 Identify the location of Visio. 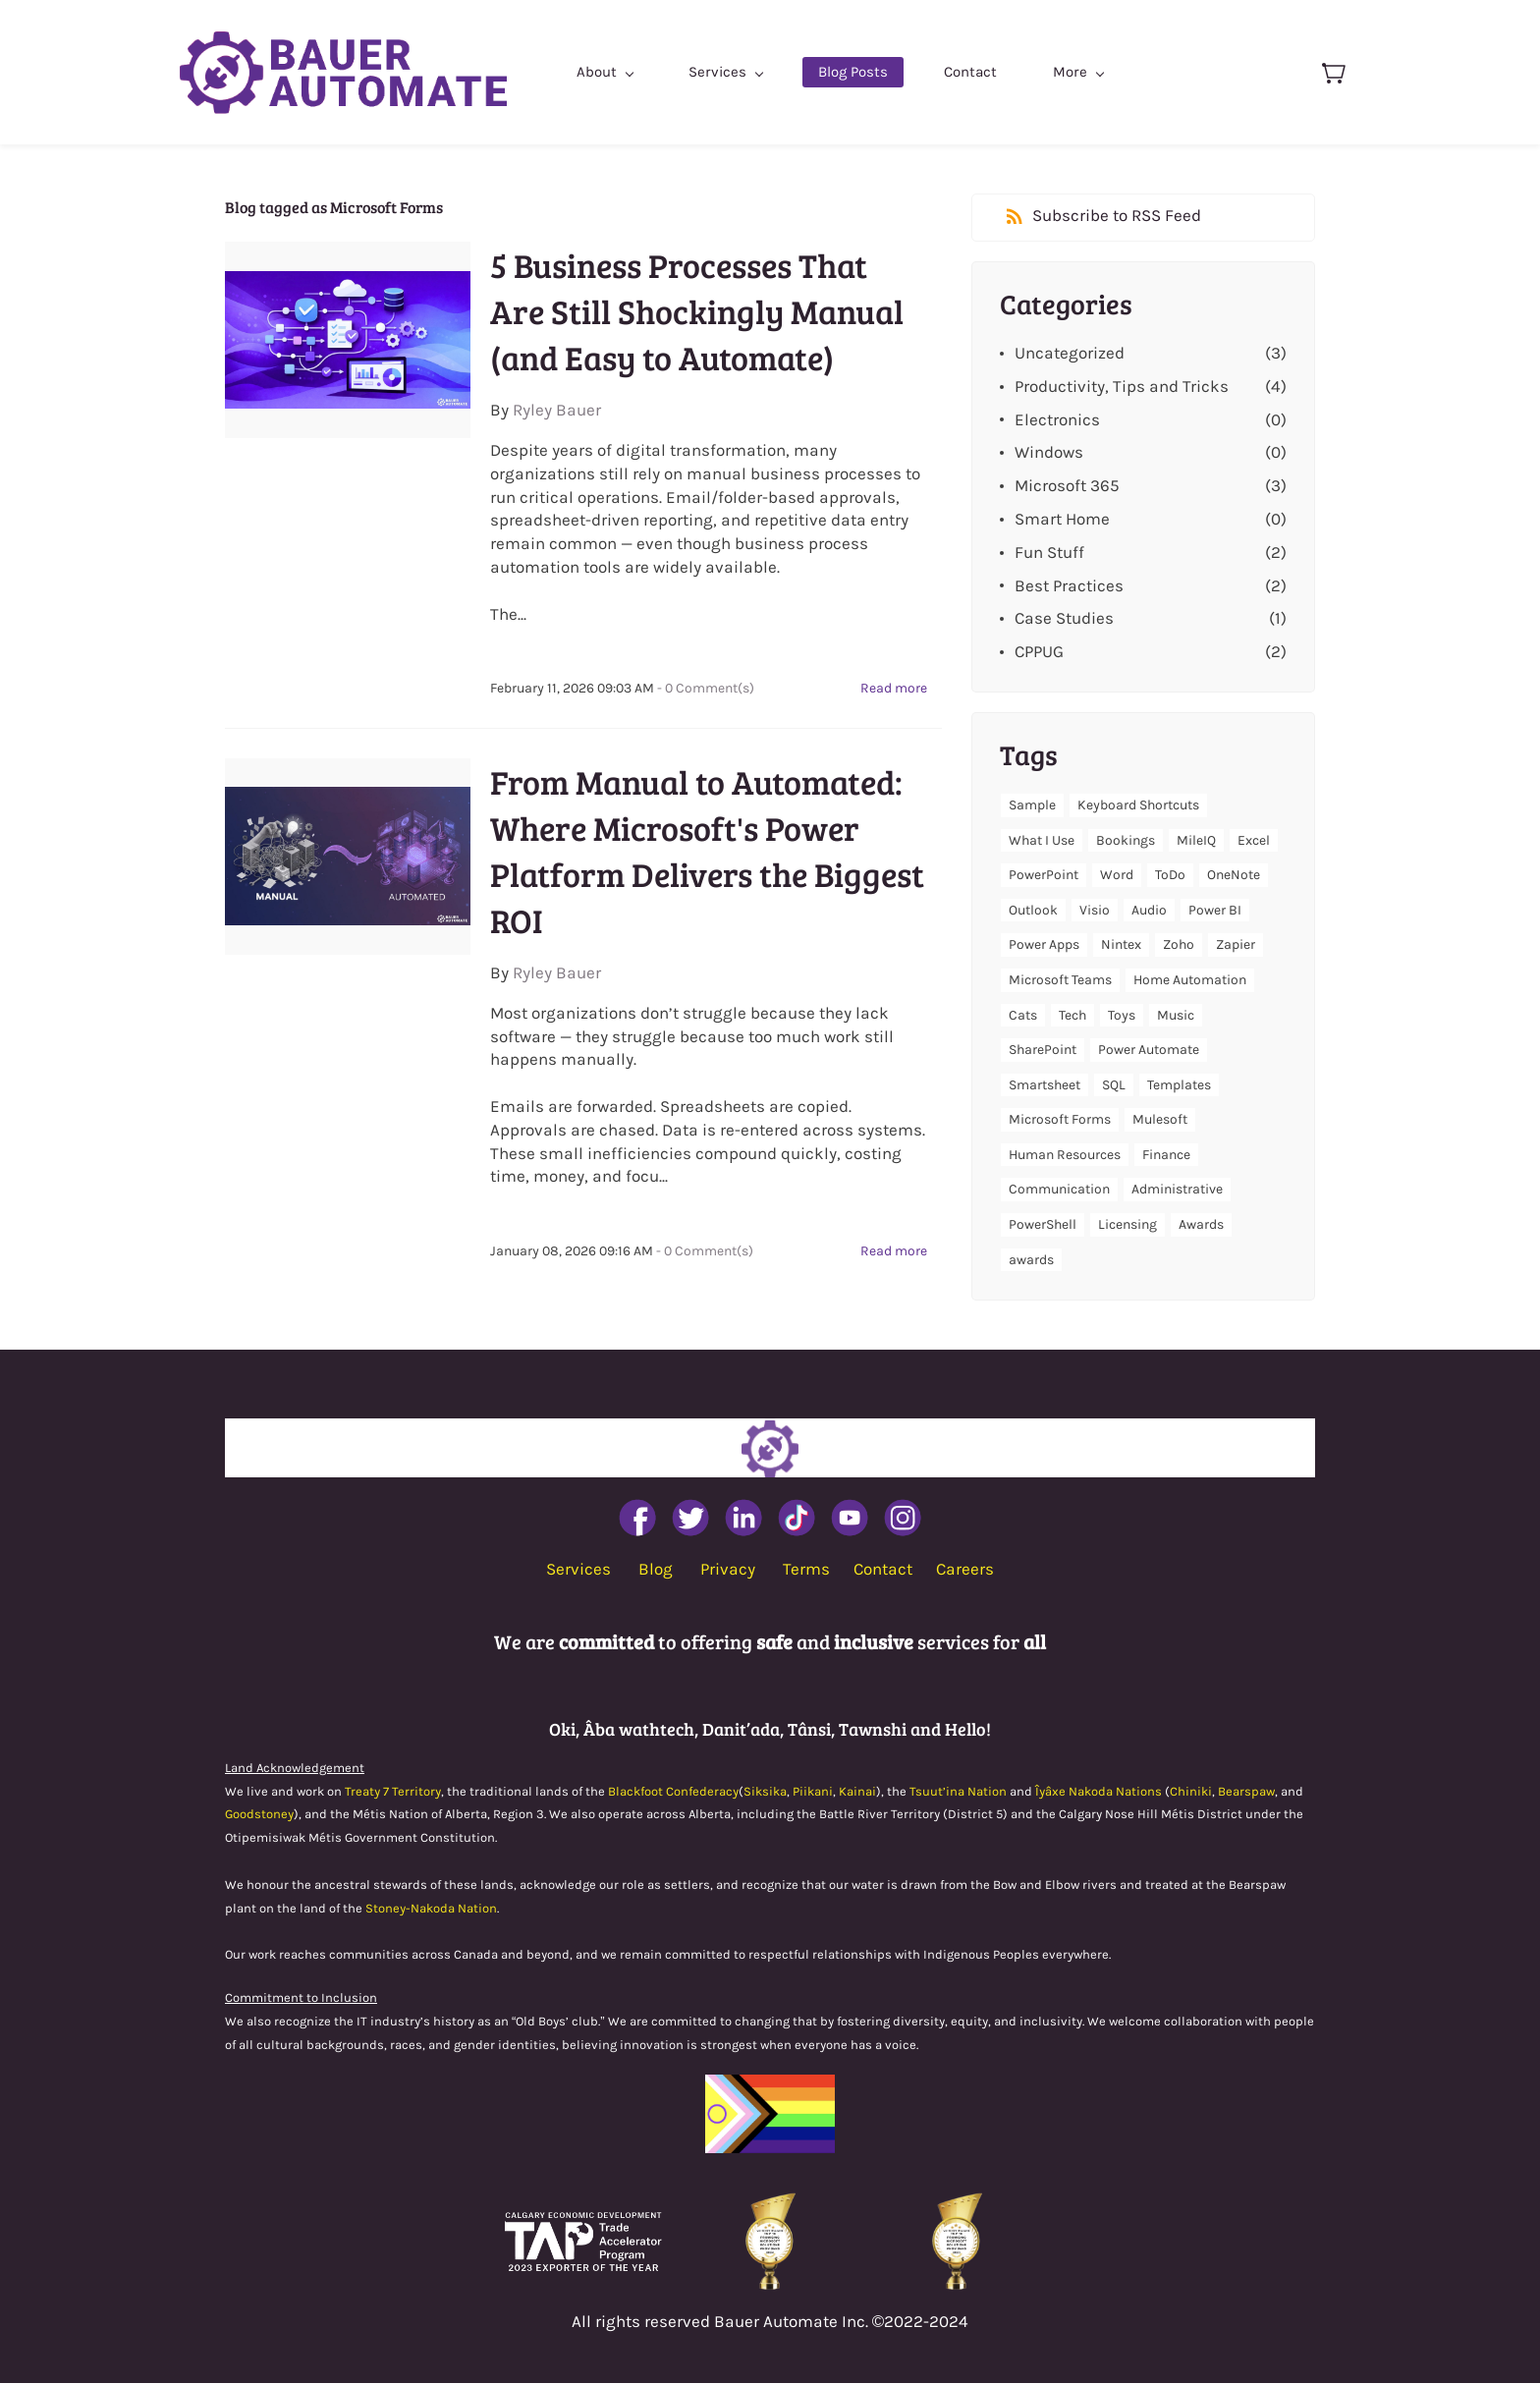
(1094, 910).